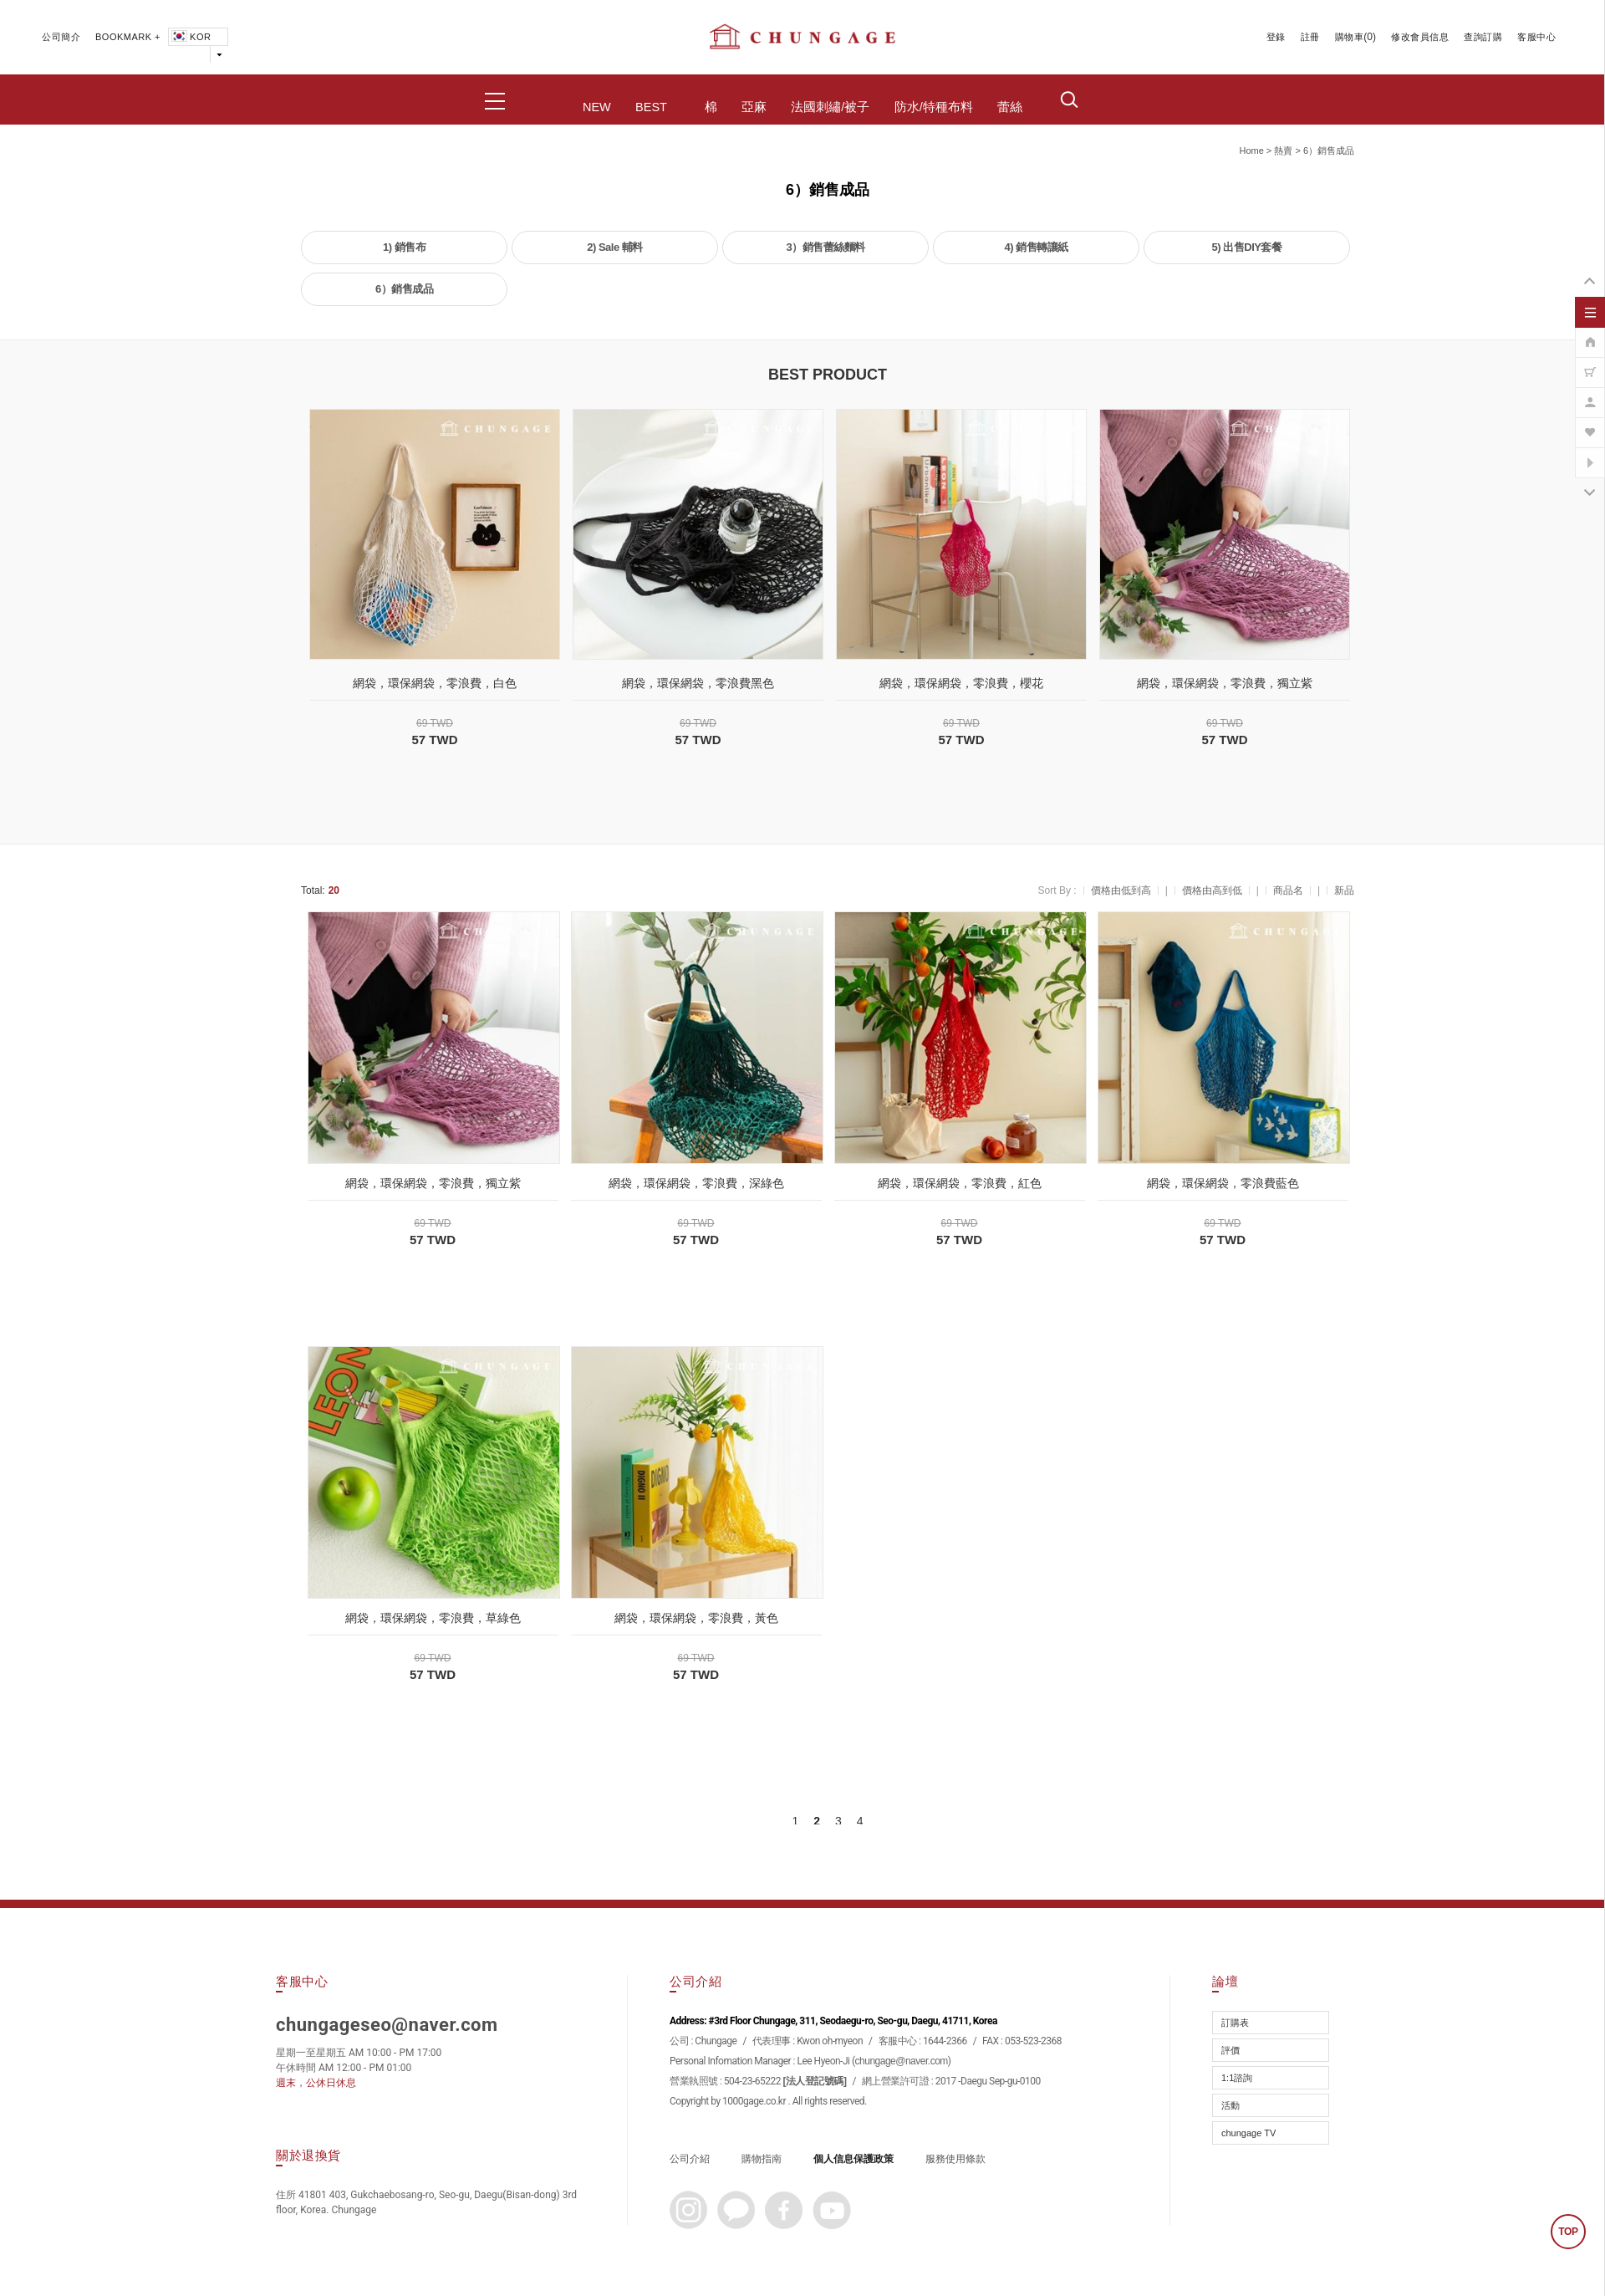  I want to click on 4) 銷售轉讓紙, so click(1035, 247).